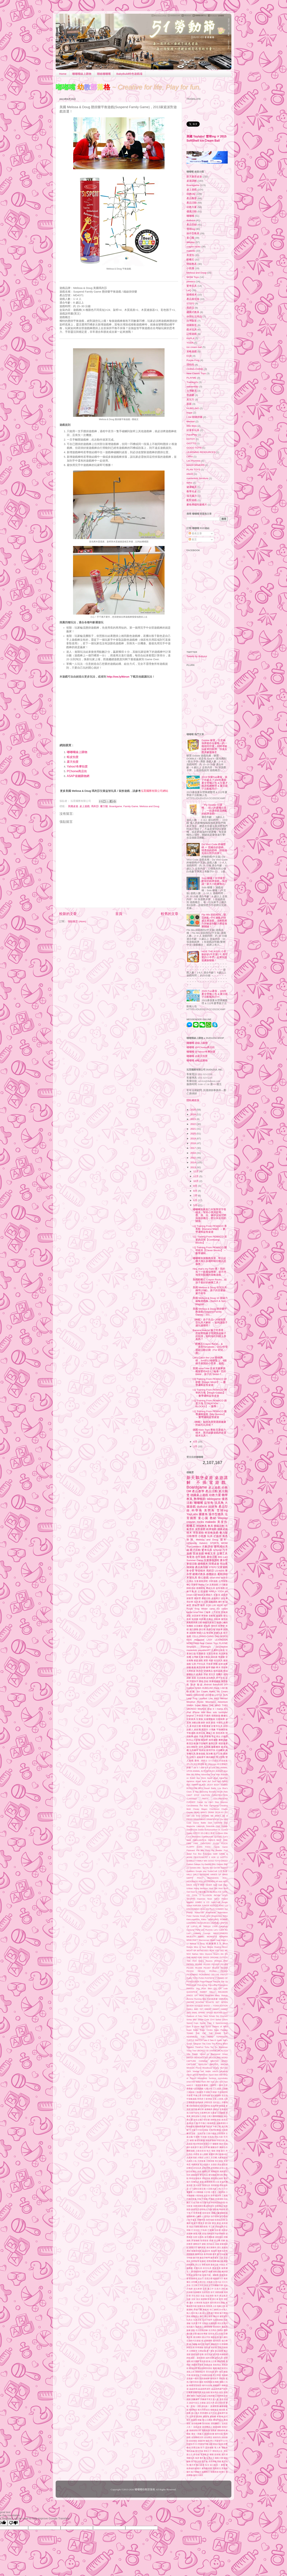  I want to click on FABULANTICA, so click(199, 1840).